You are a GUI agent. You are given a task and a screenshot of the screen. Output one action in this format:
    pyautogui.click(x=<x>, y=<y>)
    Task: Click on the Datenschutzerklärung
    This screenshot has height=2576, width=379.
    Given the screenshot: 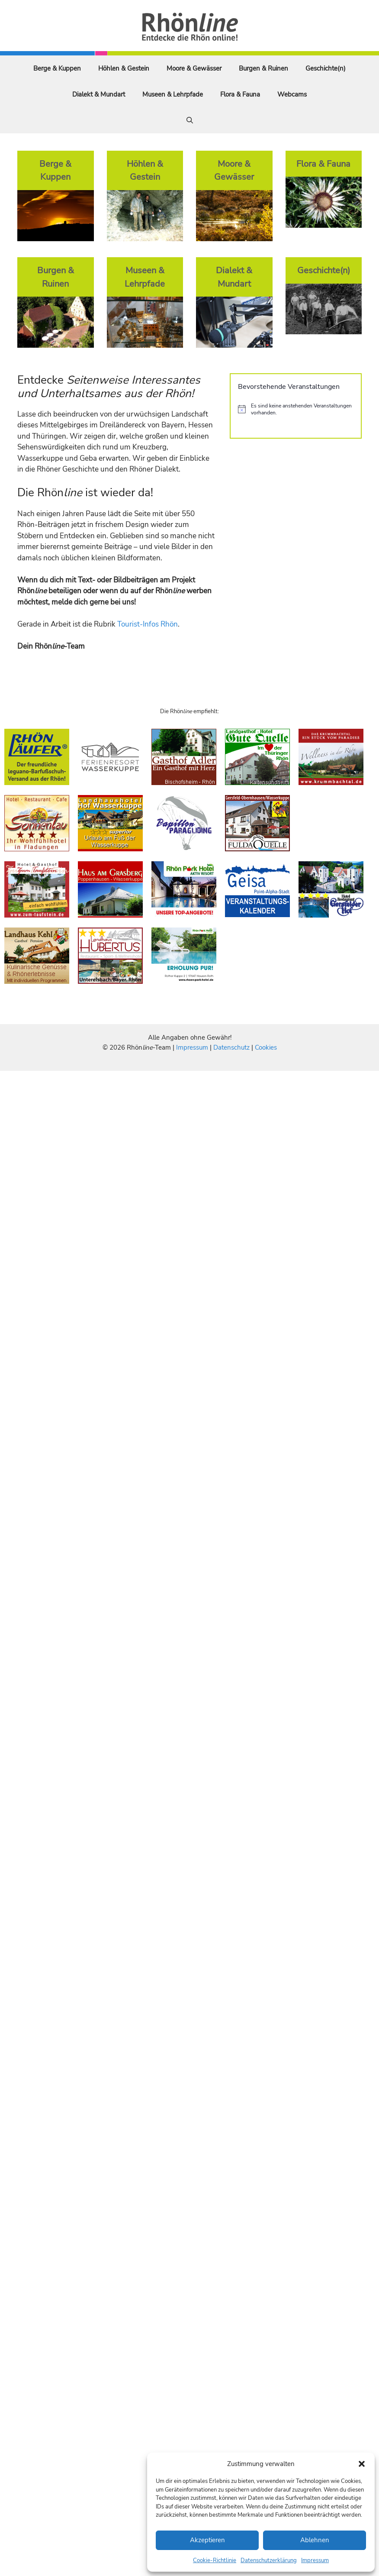 What is the action you would take?
    pyautogui.click(x=269, y=2560)
    